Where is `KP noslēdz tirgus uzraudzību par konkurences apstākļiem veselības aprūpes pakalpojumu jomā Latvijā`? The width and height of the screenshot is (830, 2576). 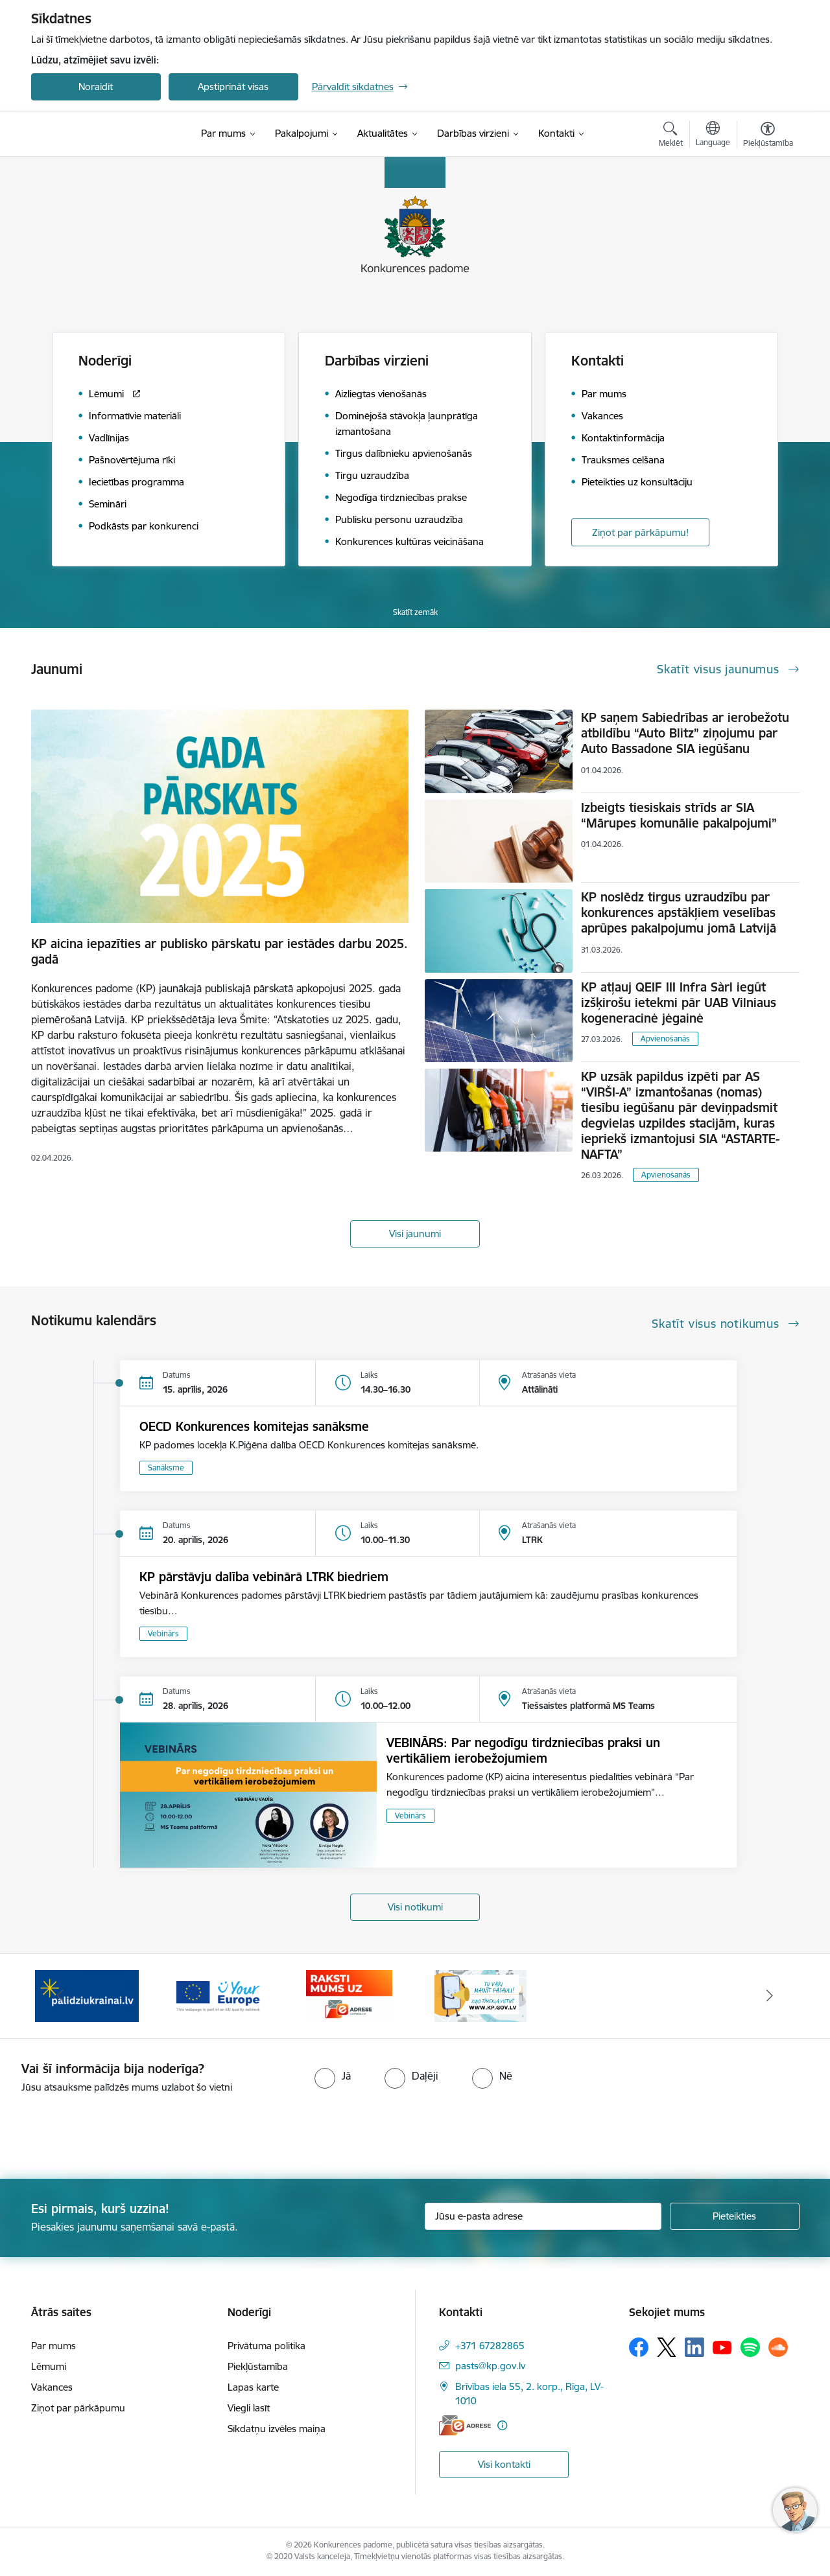
KP noslēdz tirgus uzraudzību par konkurences apstākļiem veselības aprūpes pakalpojumu jomā Latvijā is located at coordinates (678, 912).